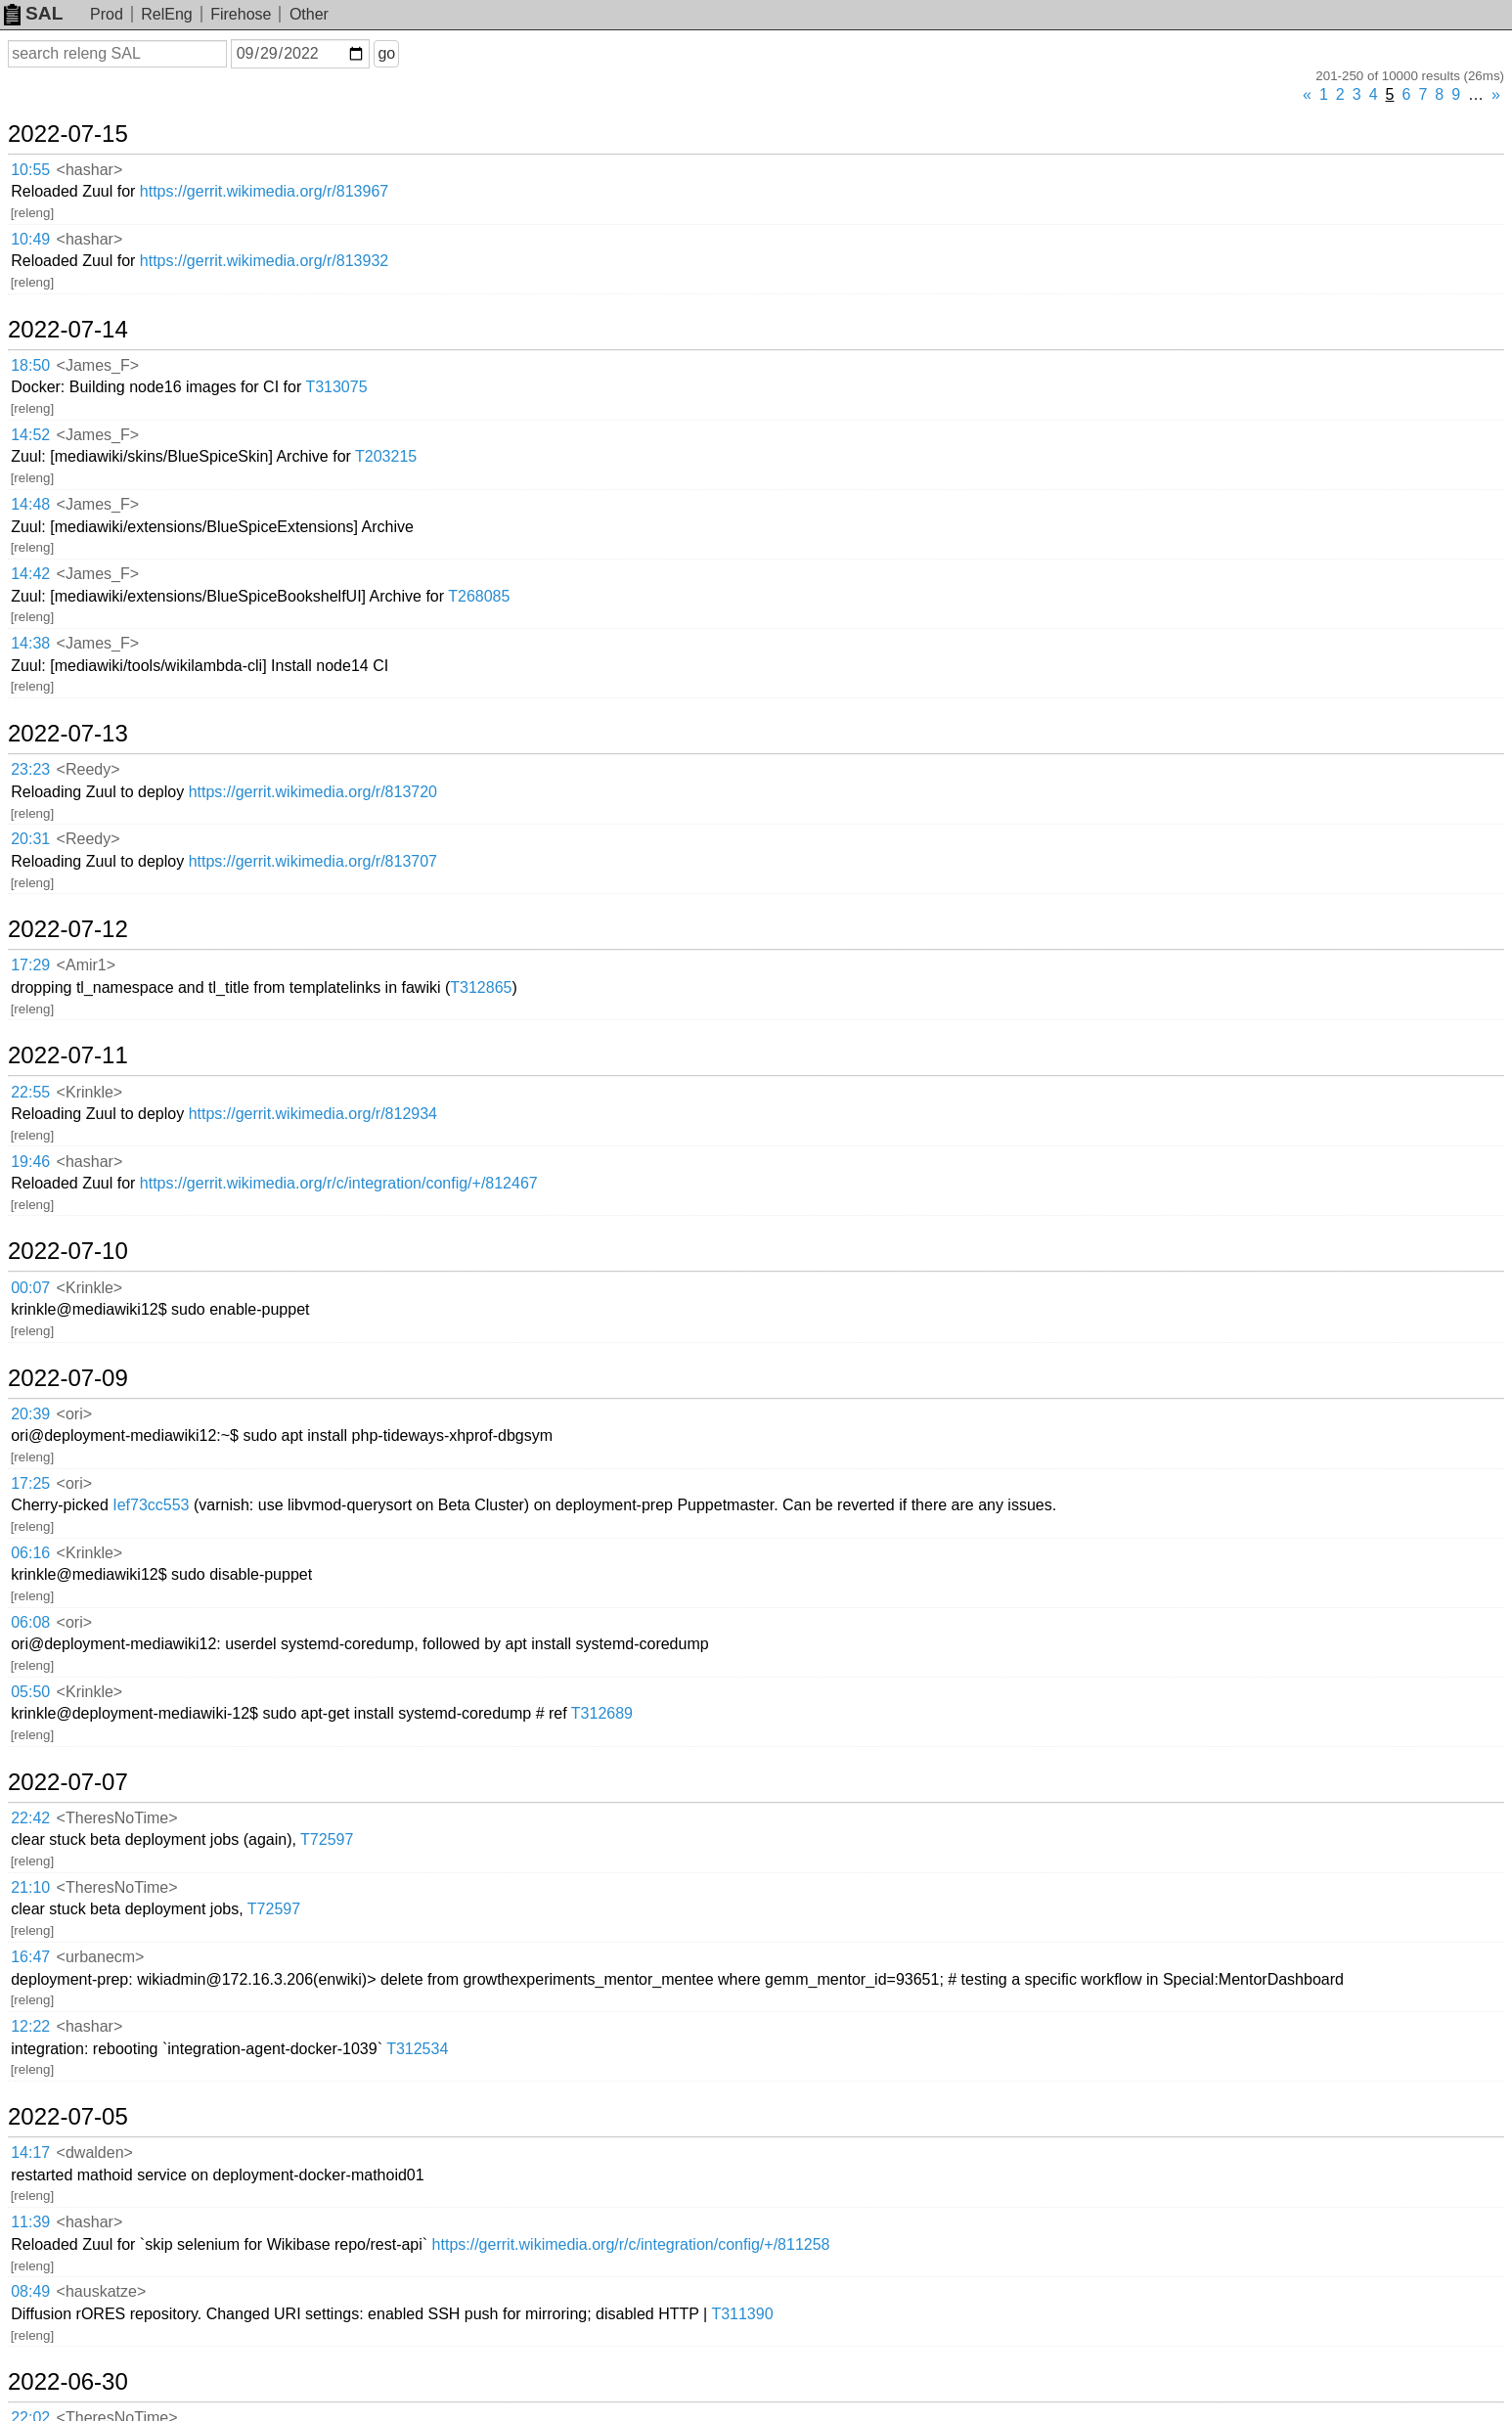  Describe the element at coordinates (30, 838) in the screenshot. I see `20:31` at that location.